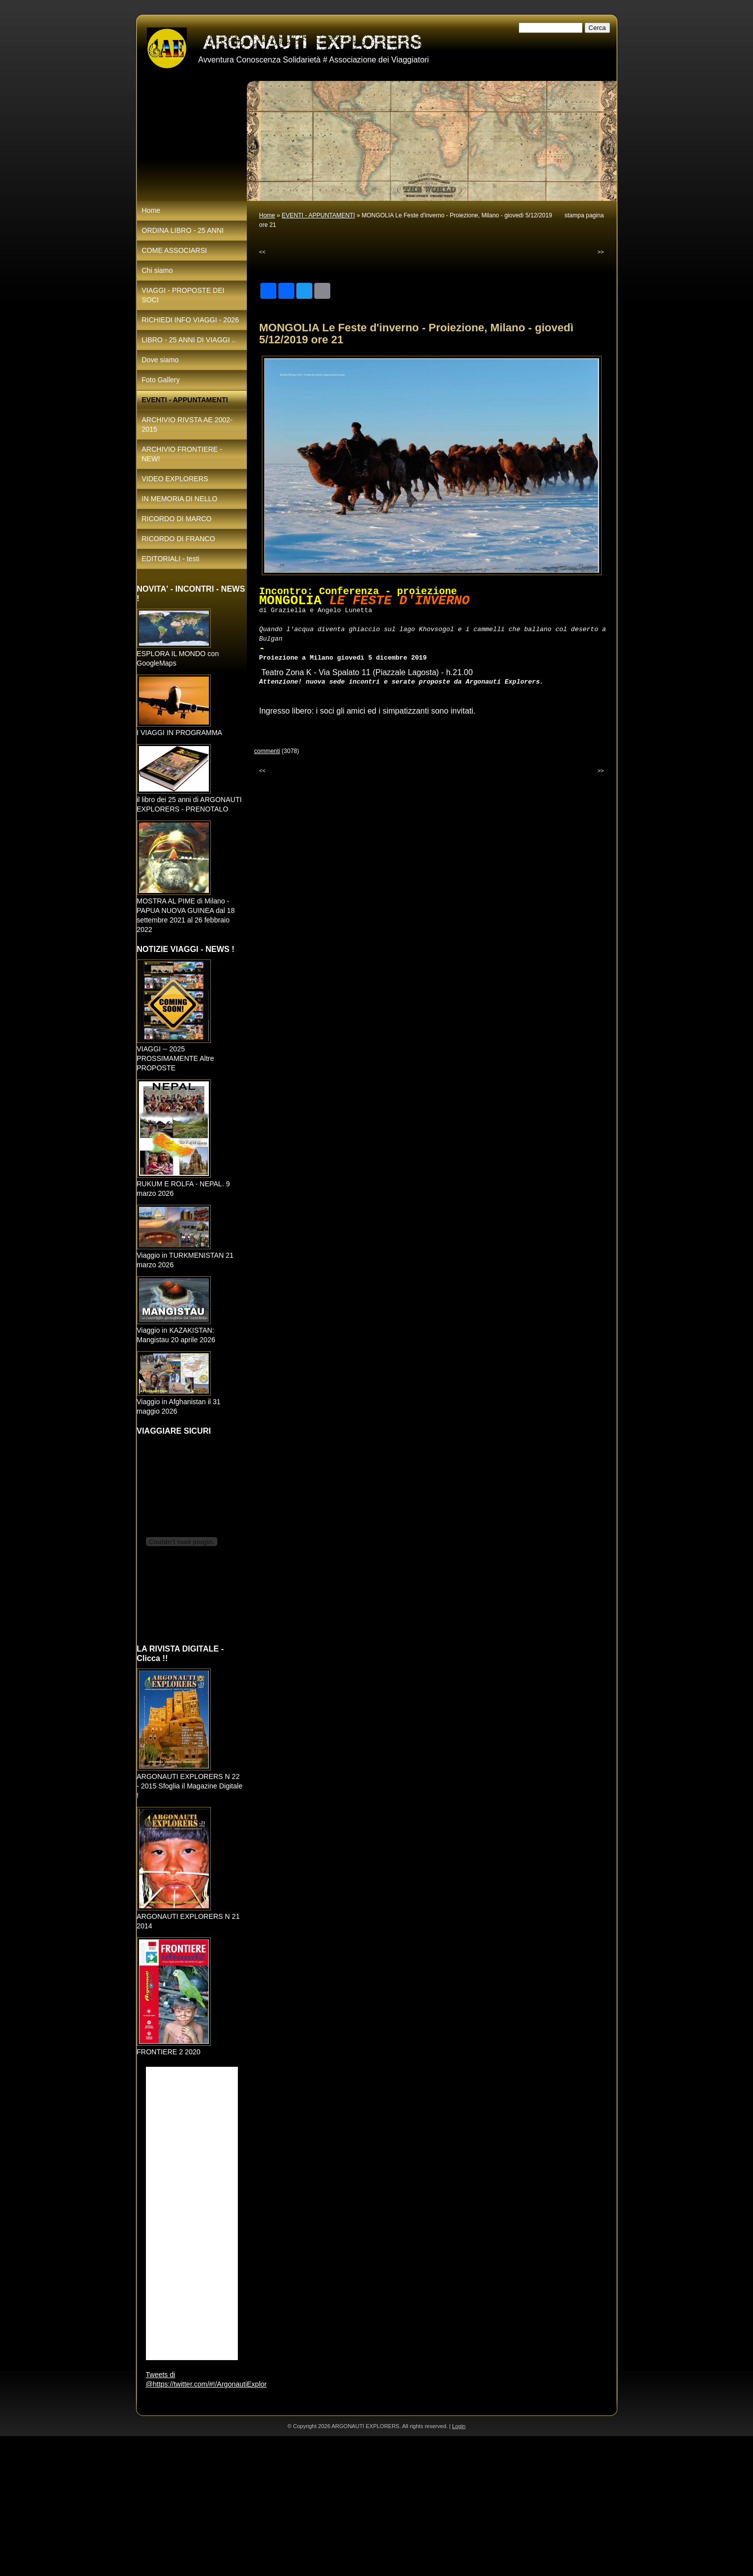 This screenshot has width=753, height=2576. What do you see at coordinates (189, 340) in the screenshot?
I see `LIBRO - 25 ANNI DI VIAGGI ..` at bounding box center [189, 340].